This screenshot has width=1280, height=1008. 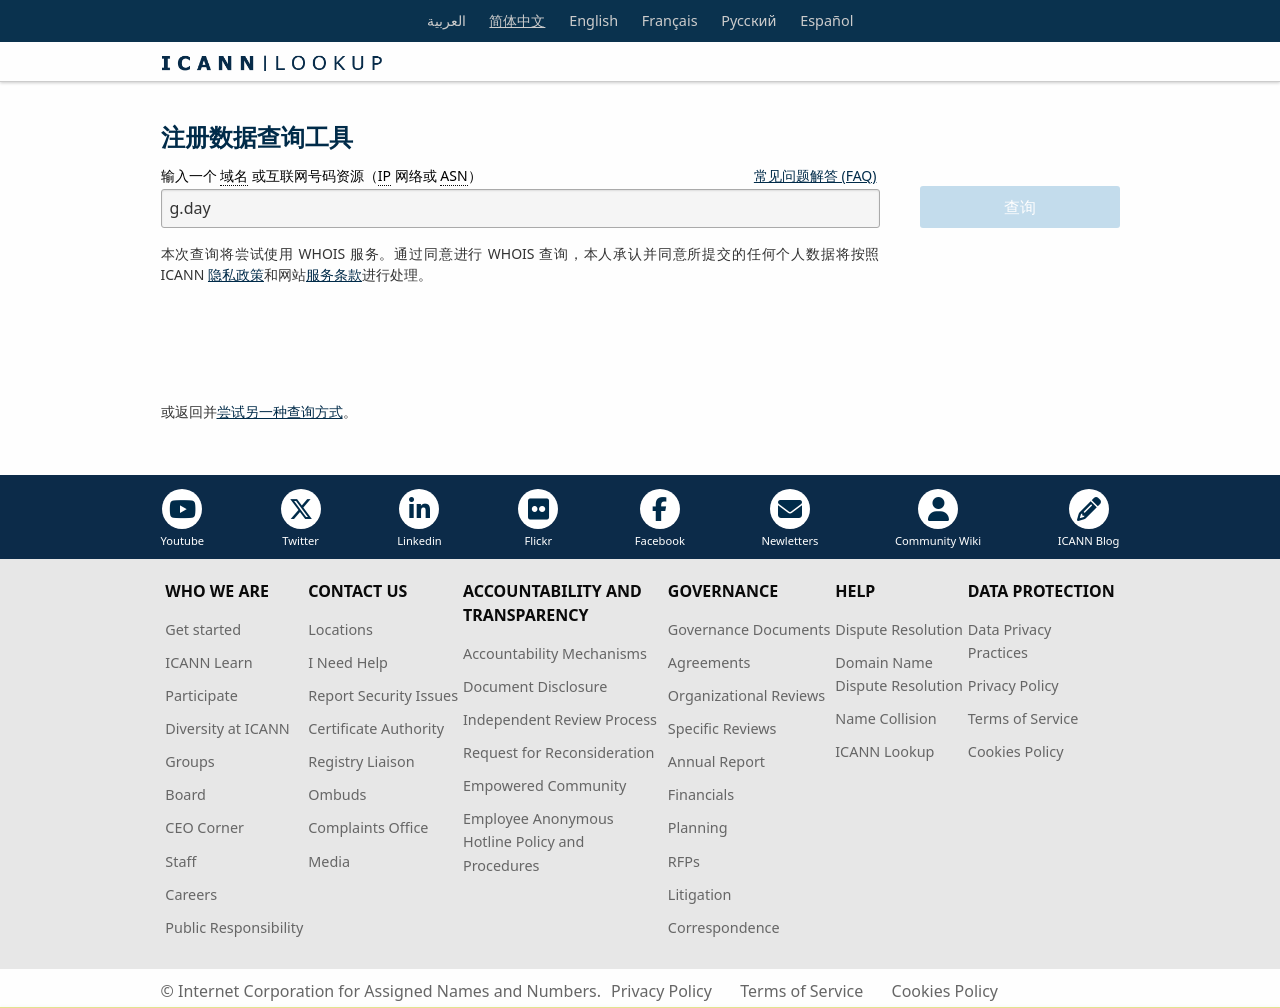 I want to click on Accountability Mechanisms, so click(x=555, y=653).